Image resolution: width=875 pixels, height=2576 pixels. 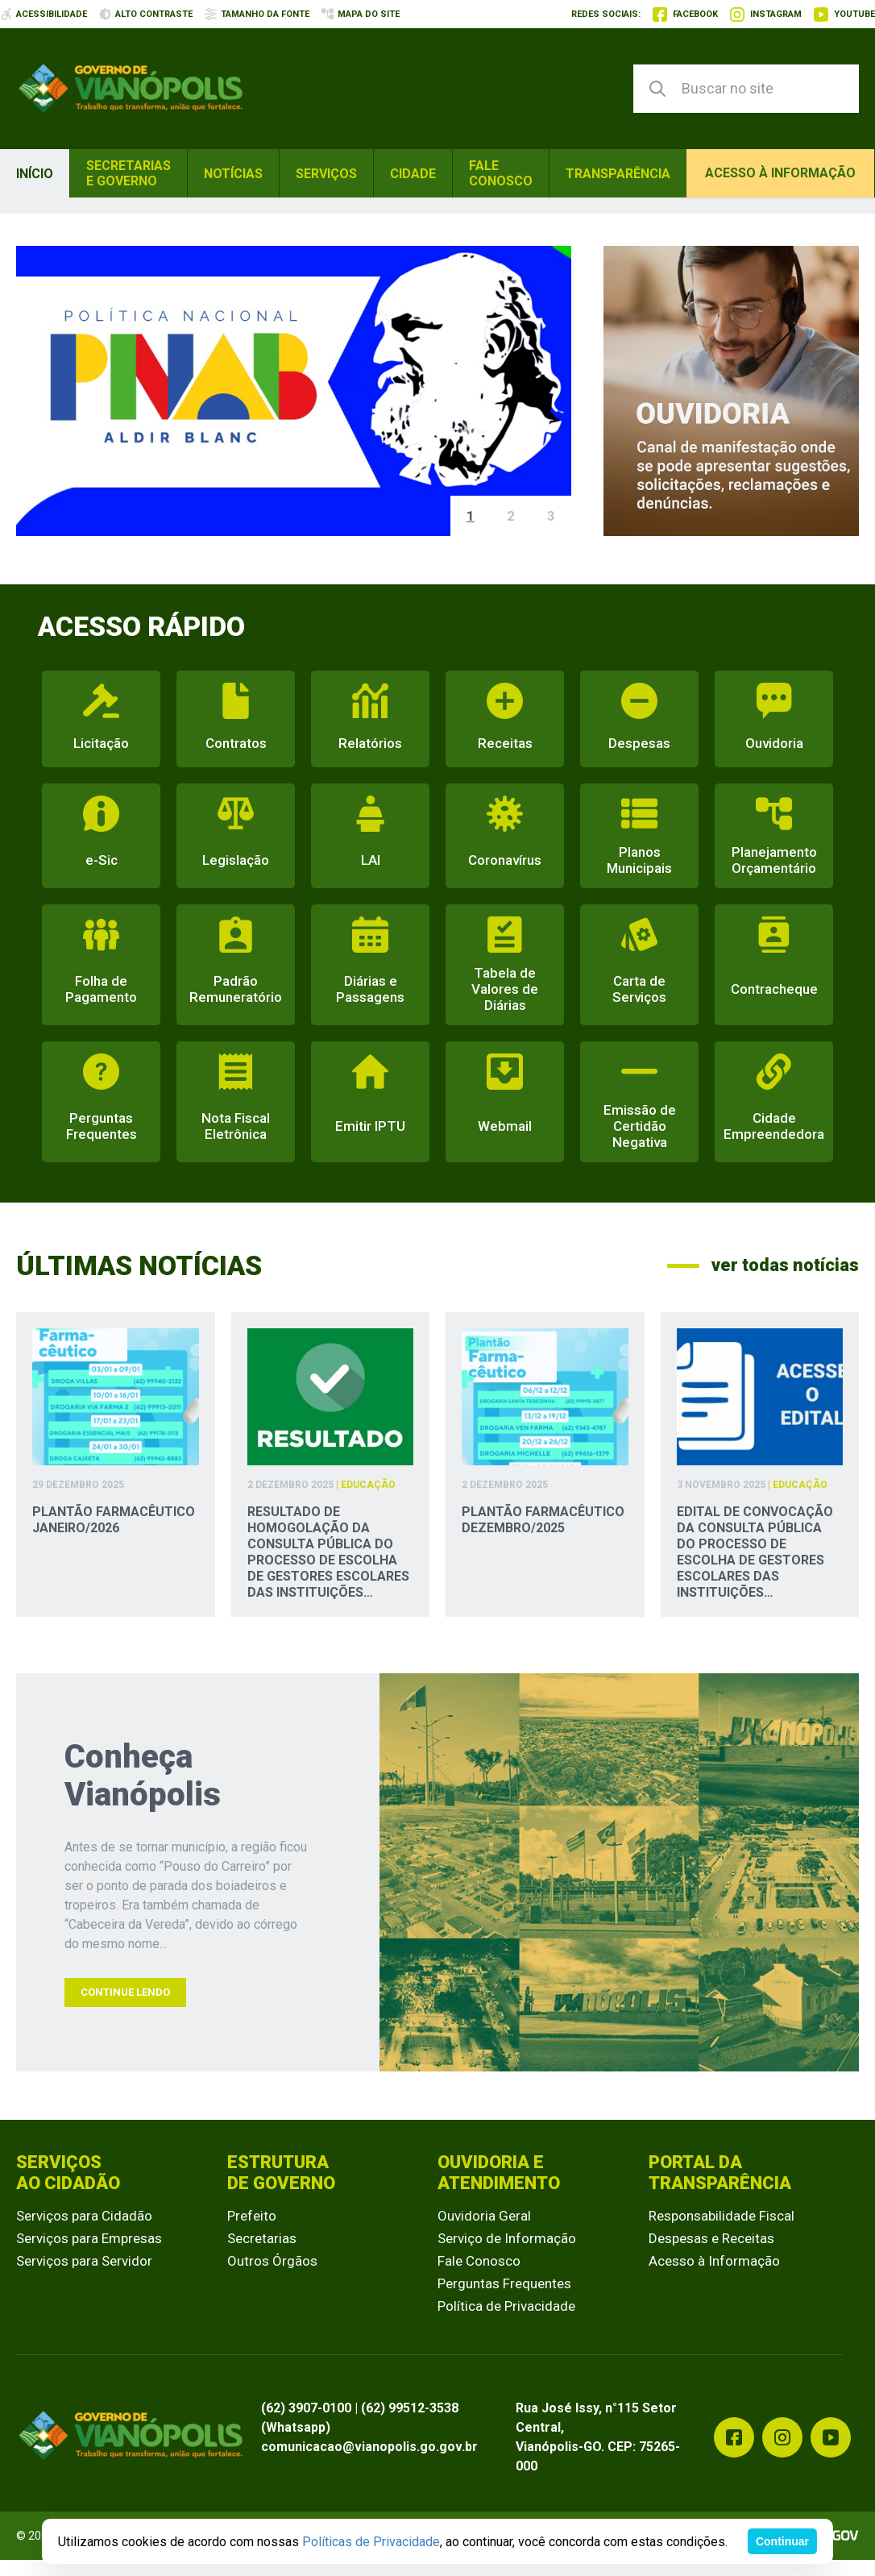 I want to click on Ouvidoria Geral, so click(x=484, y=2216).